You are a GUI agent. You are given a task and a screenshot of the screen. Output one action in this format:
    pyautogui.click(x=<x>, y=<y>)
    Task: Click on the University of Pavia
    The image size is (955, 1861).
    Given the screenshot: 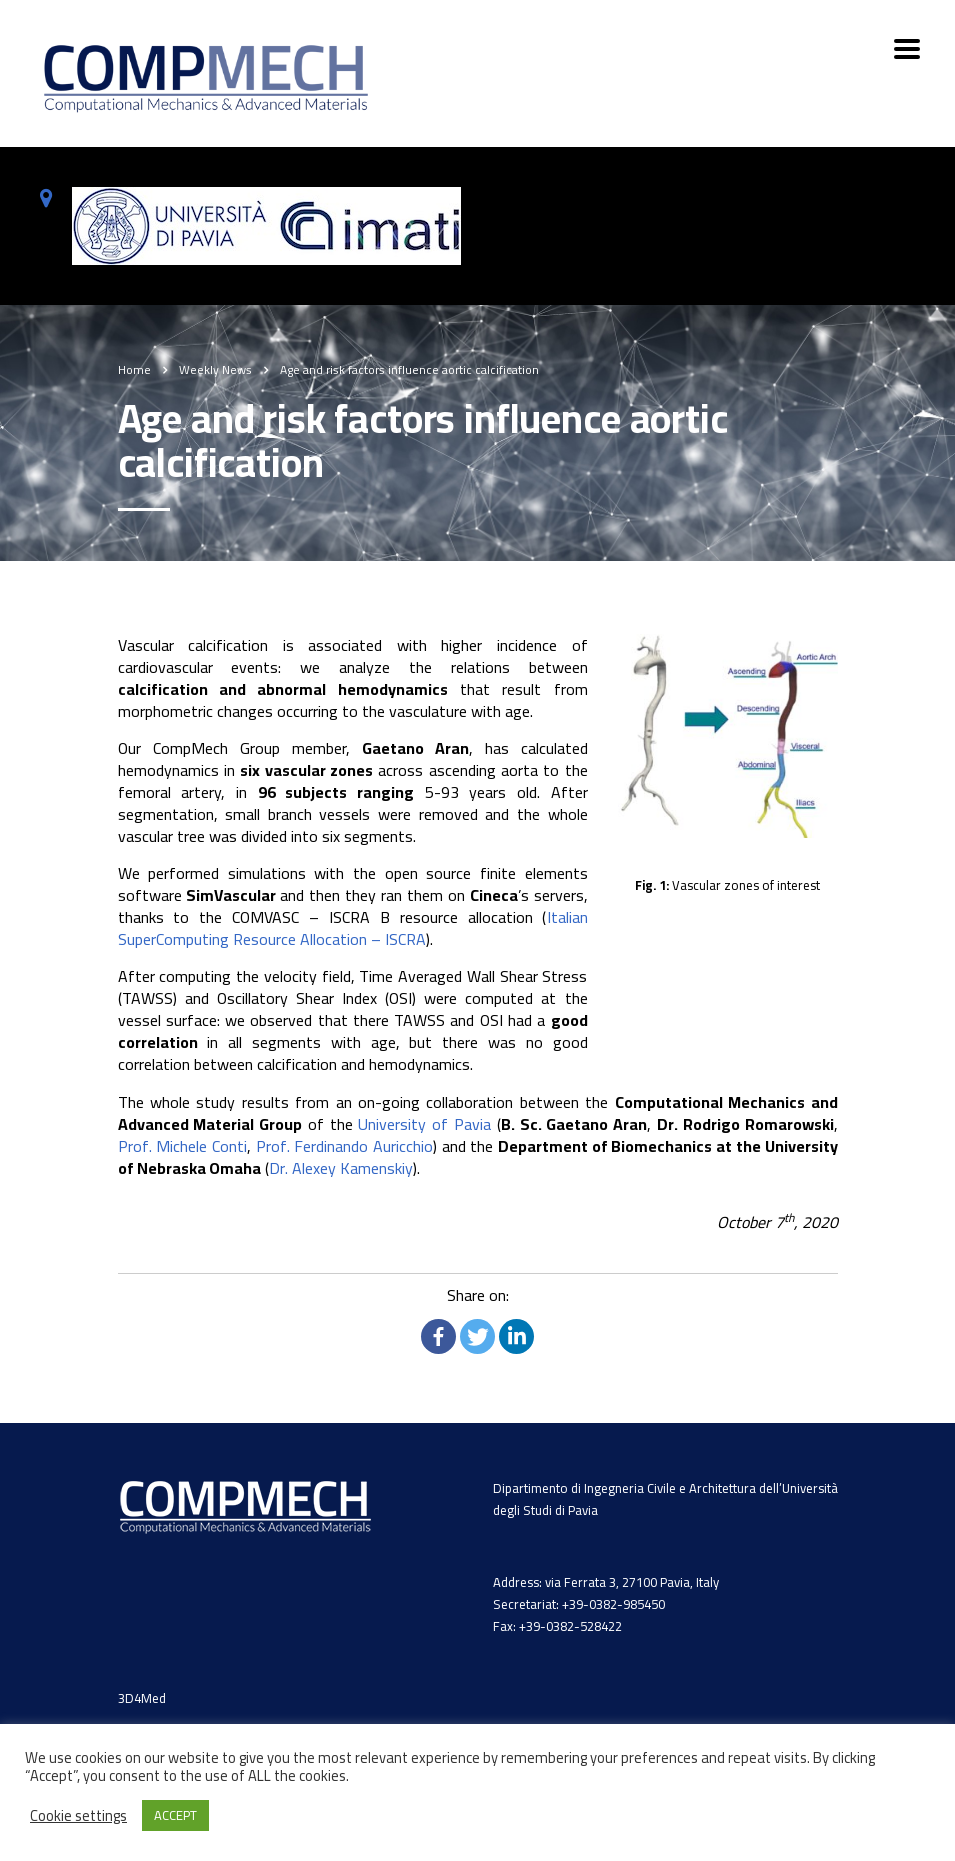 What is the action you would take?
    pyautogui.click(x=424, y=1124)
    